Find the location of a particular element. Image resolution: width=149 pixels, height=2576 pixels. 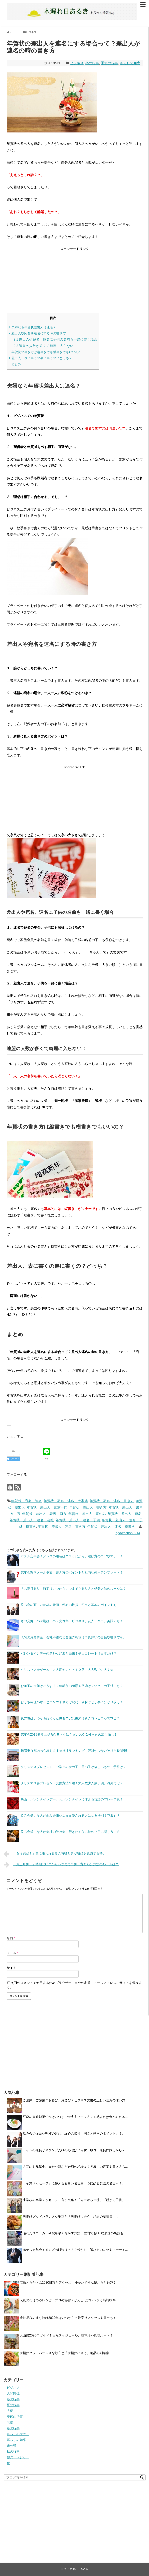

暮らしのマナー is located at coordinates (18, 2434).